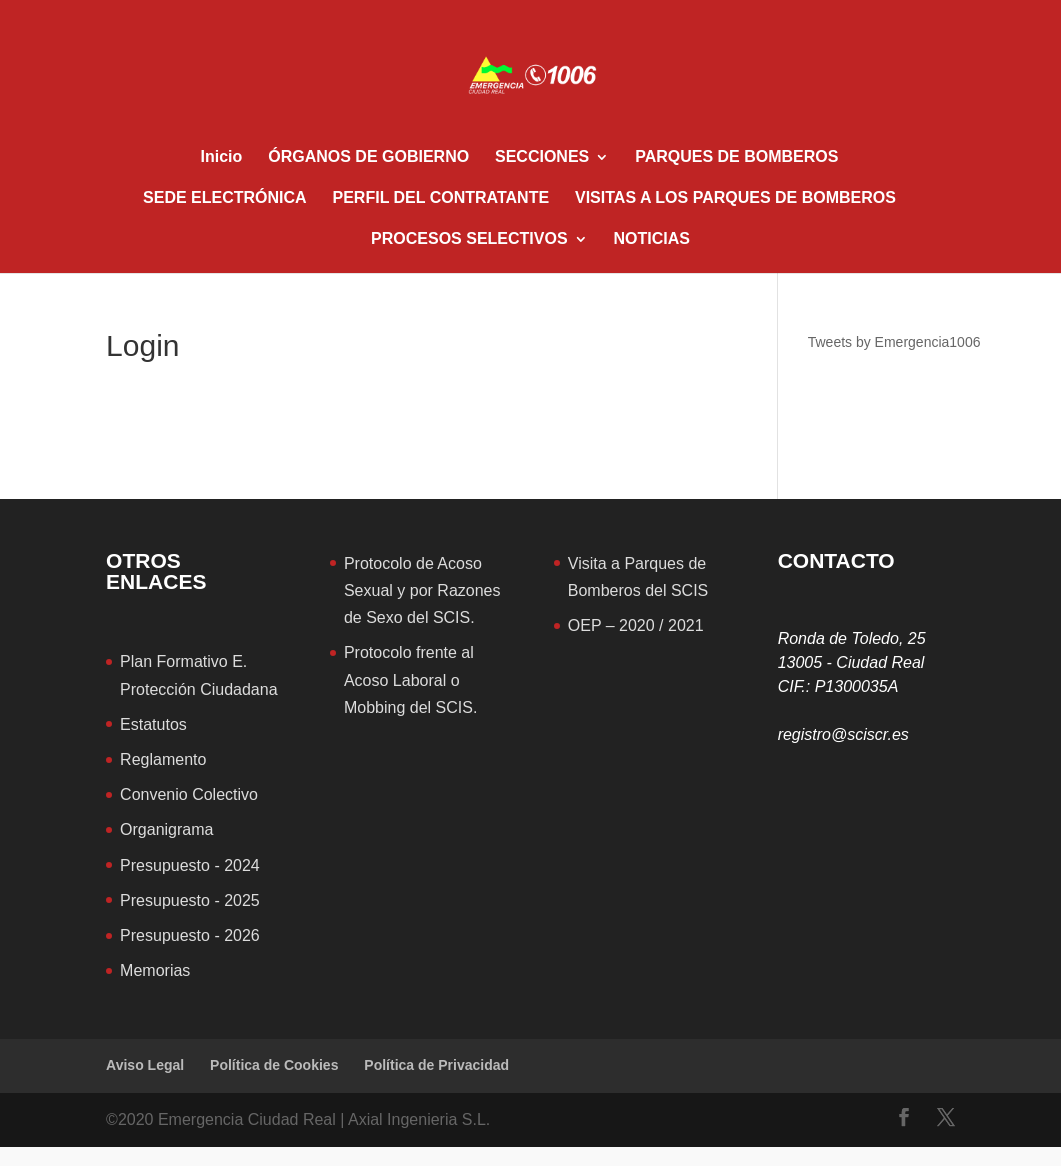  What do you see at coordinates (368, 157) in the screenshot?
I see `ÓRGANOS DE GOBIERNO` at bounding box center [368, 157].